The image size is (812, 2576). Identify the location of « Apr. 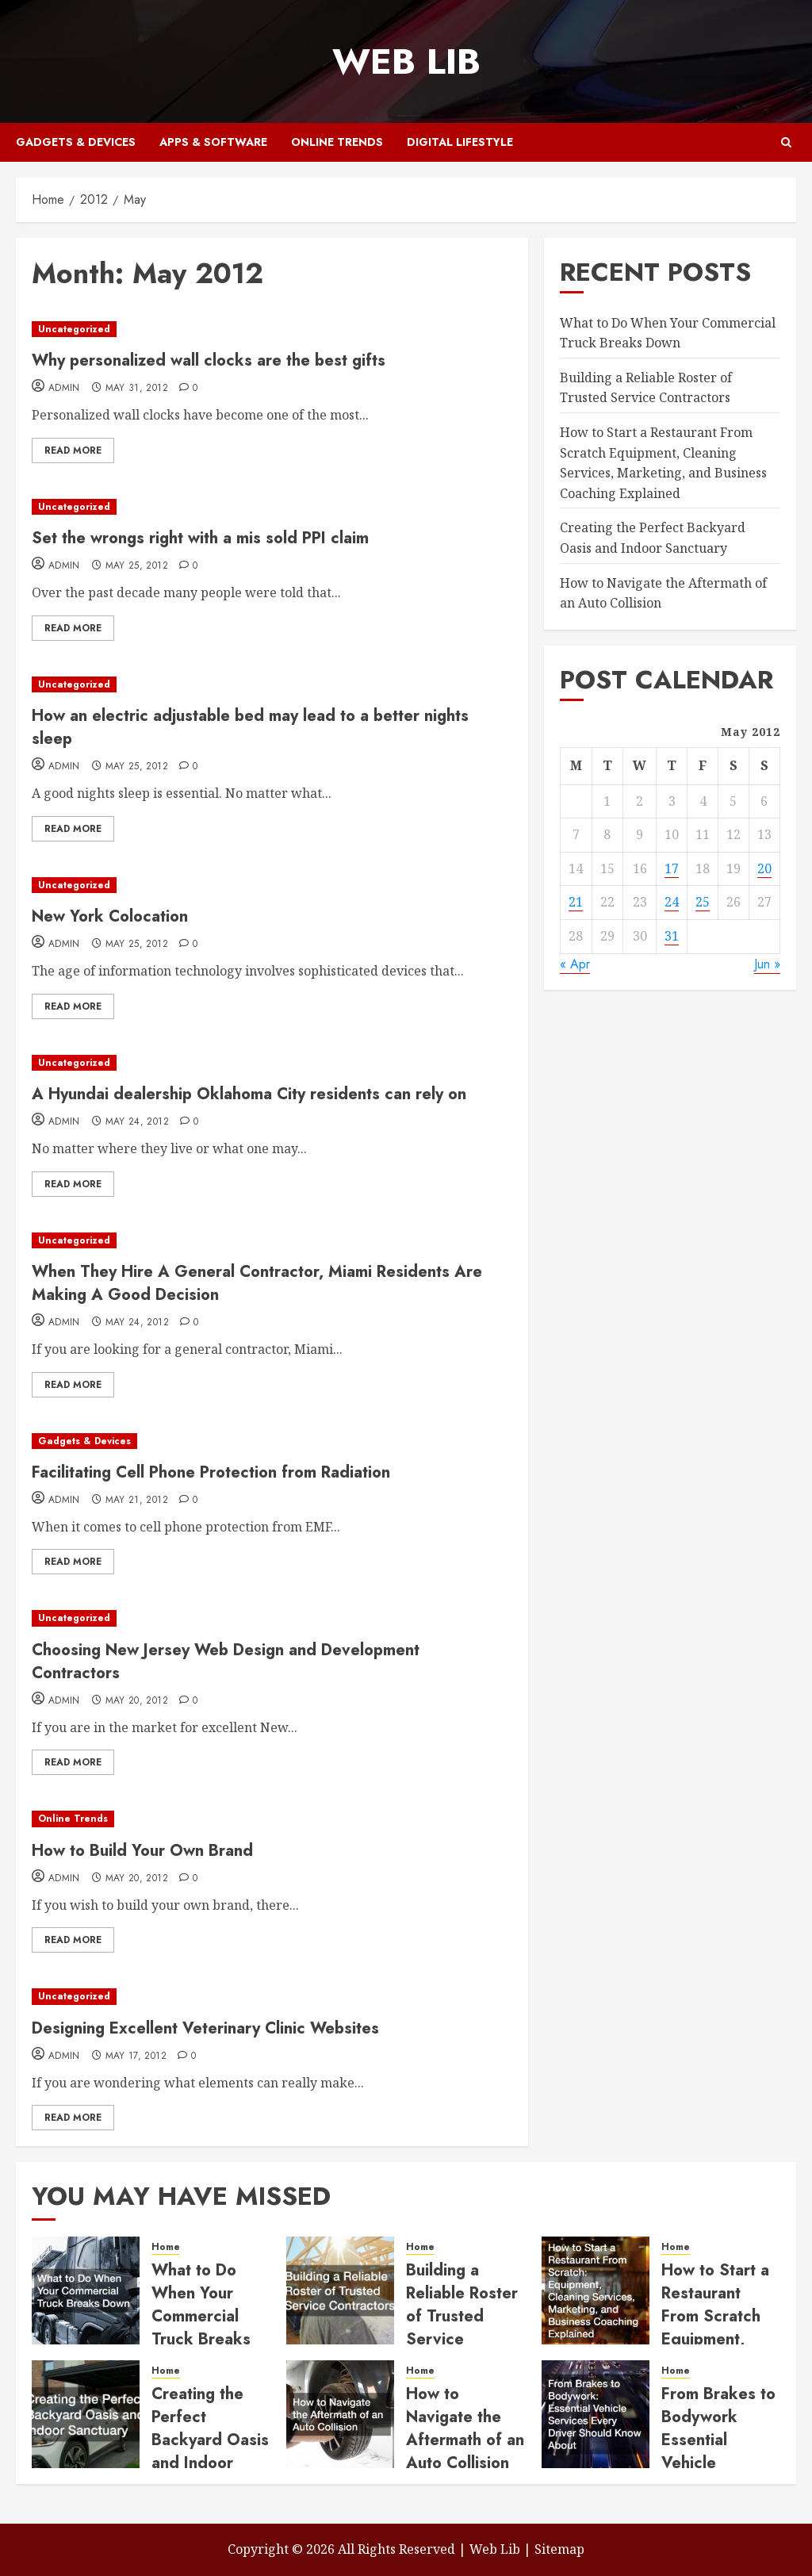
(575, 964).